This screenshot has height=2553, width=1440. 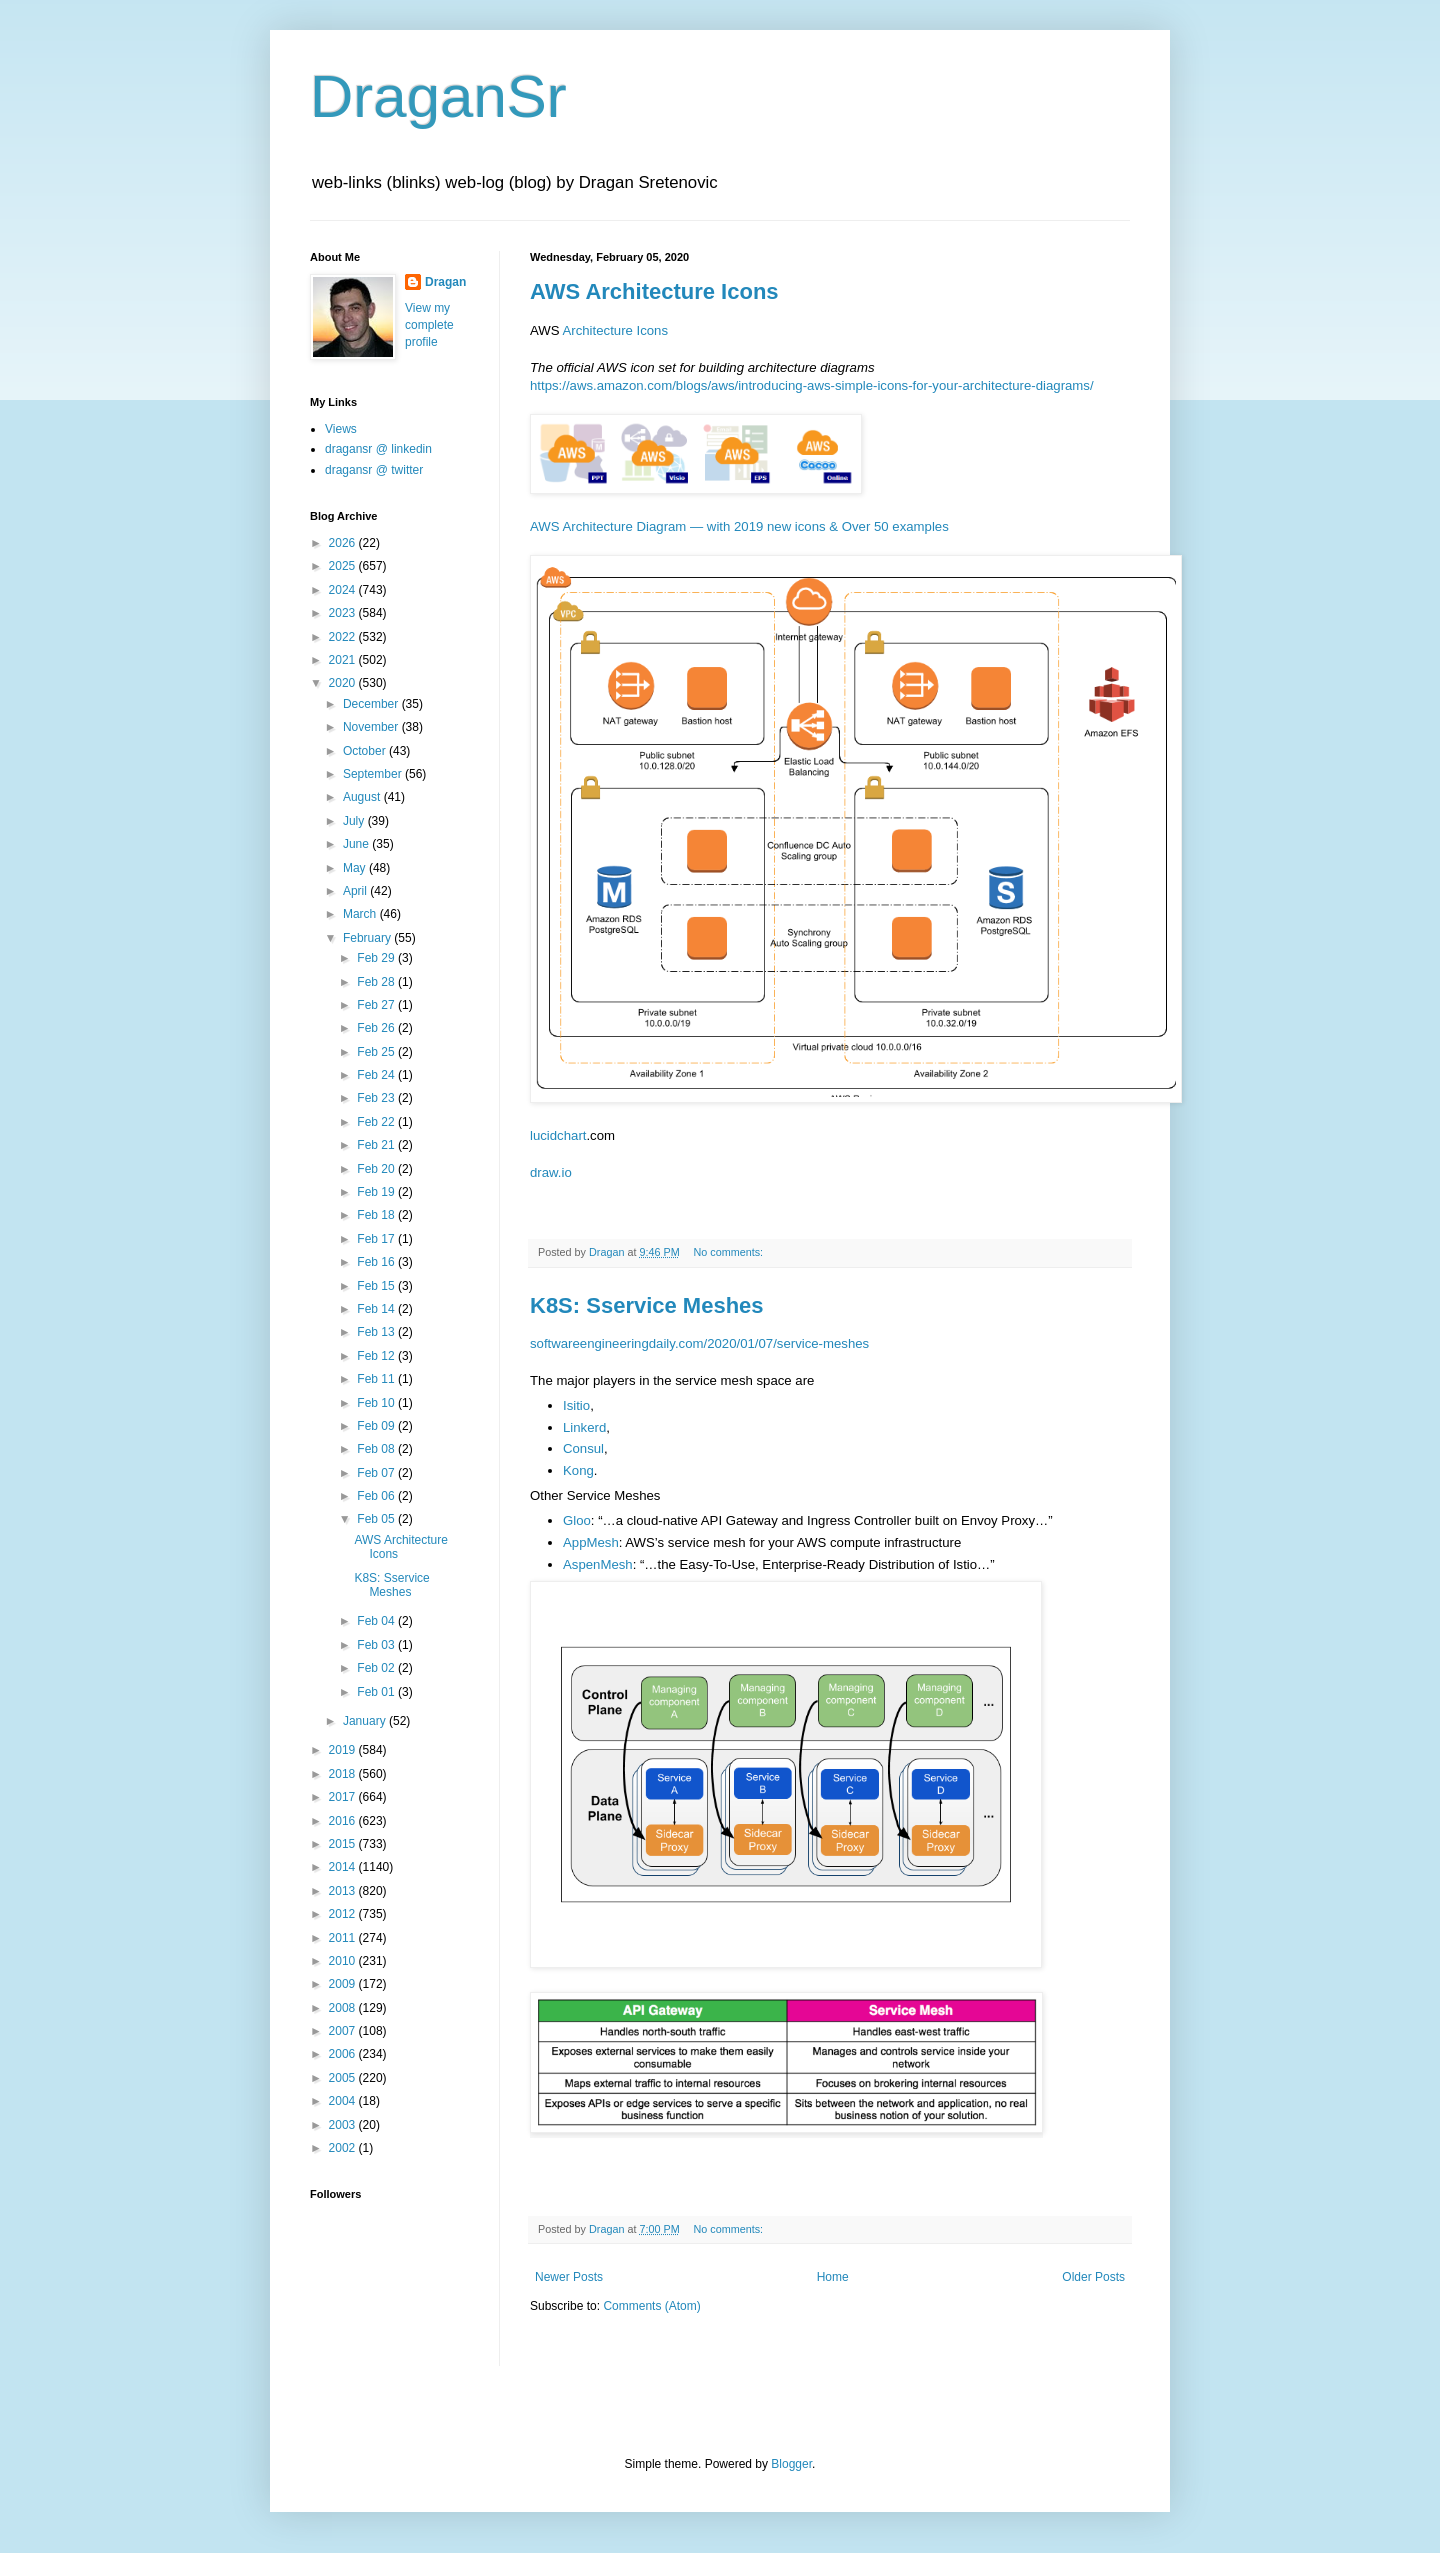 What do you see at coordinates (438, 96) in the screenshot?
I see `DraganSr` at bounding box center [438, 96].